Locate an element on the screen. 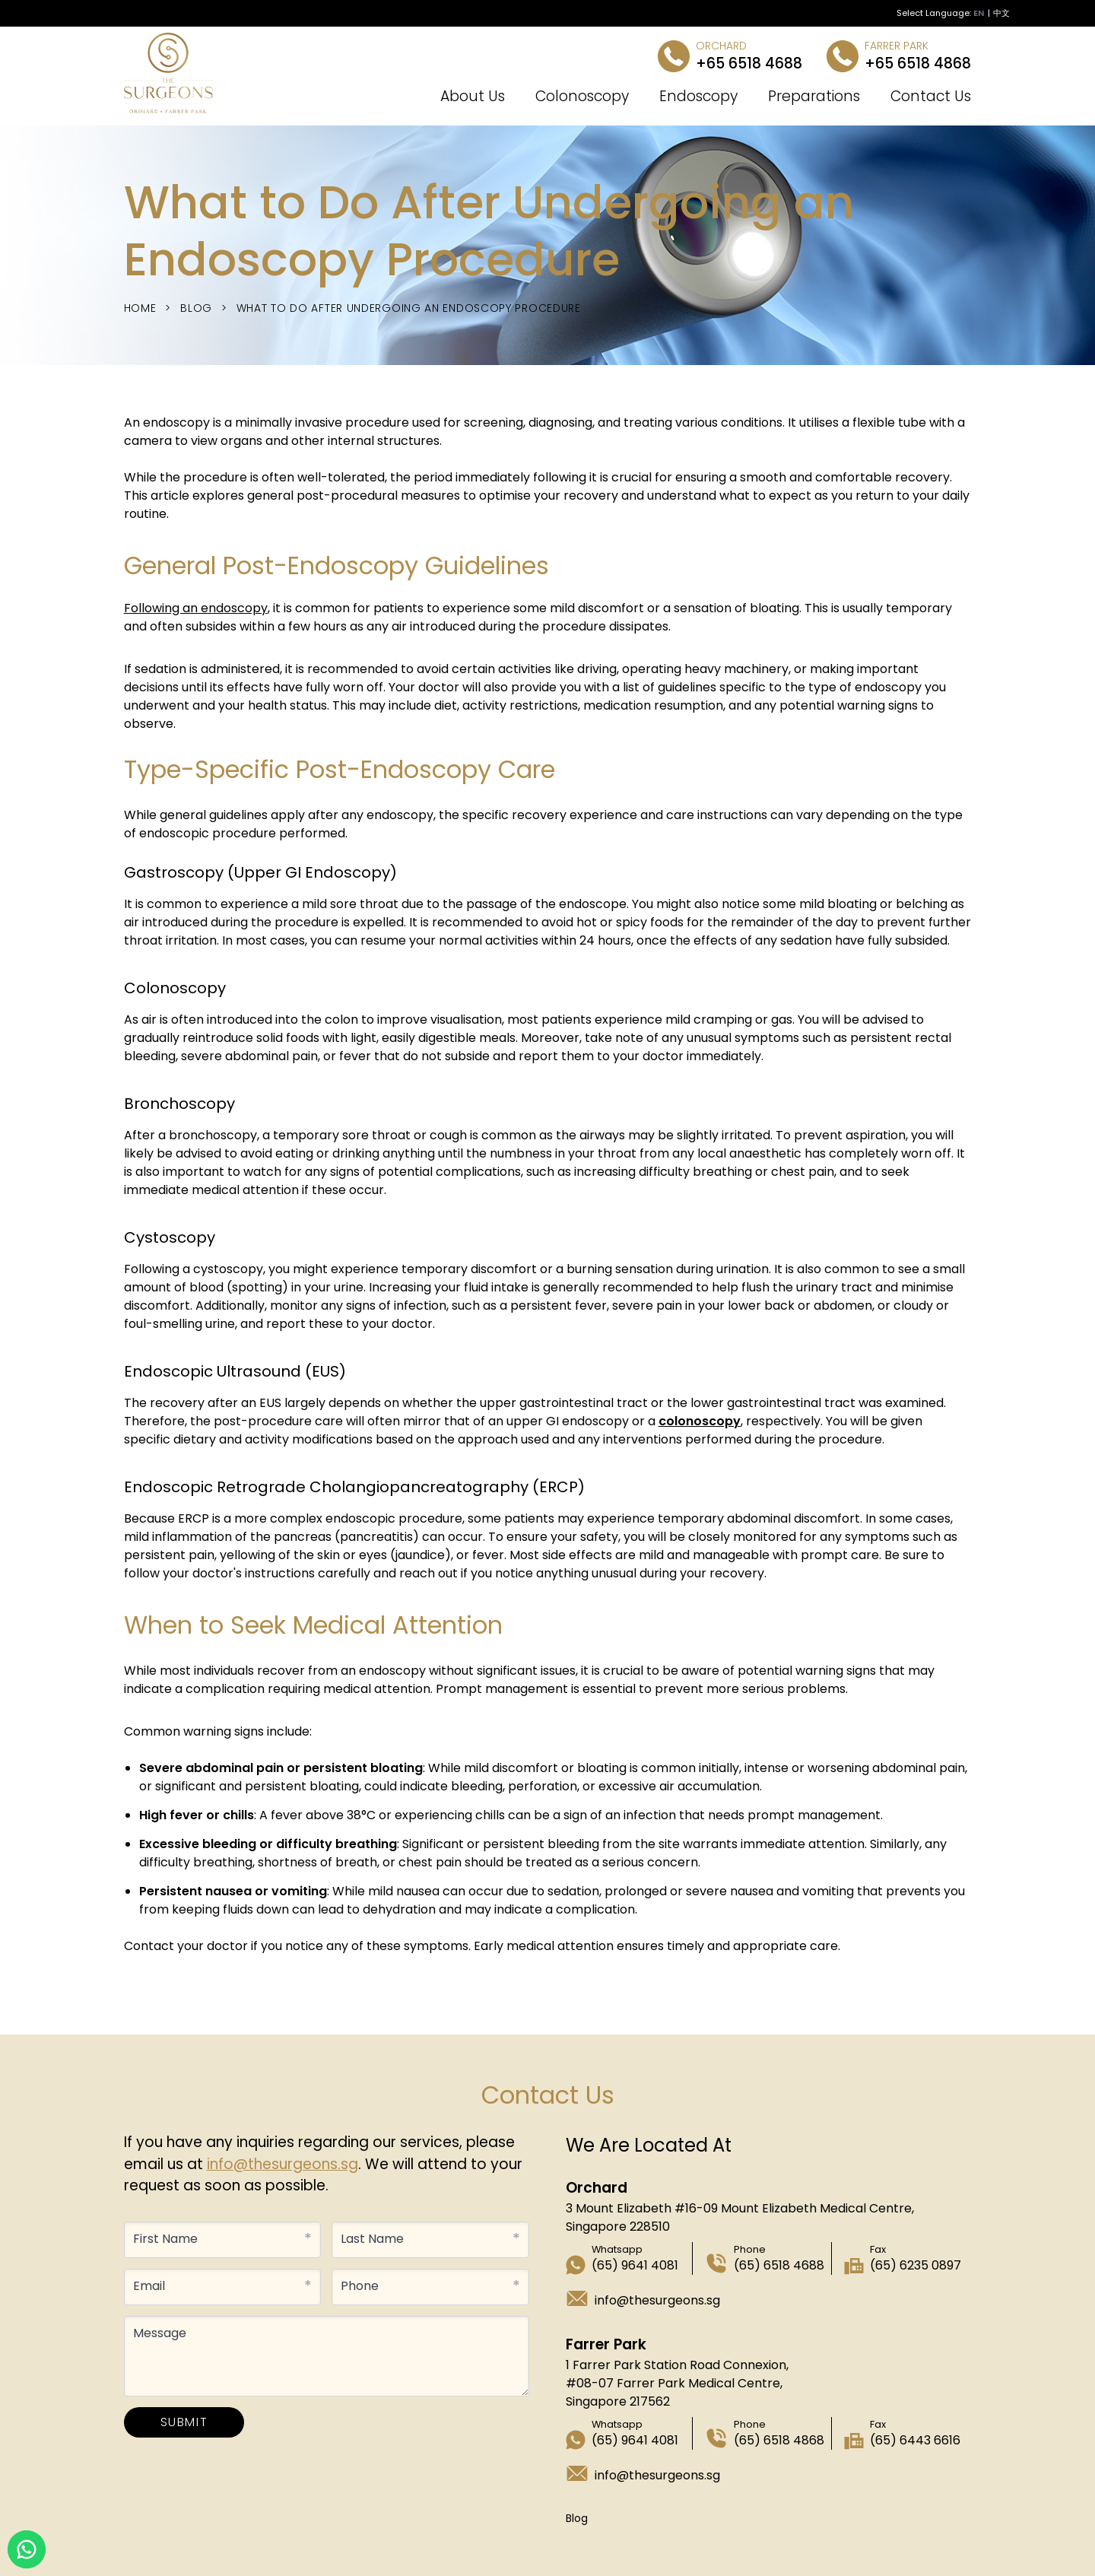 Image resolution: width=1095 pixels, height=2576 pixels. First Name is located at coordinates (165, 2238).